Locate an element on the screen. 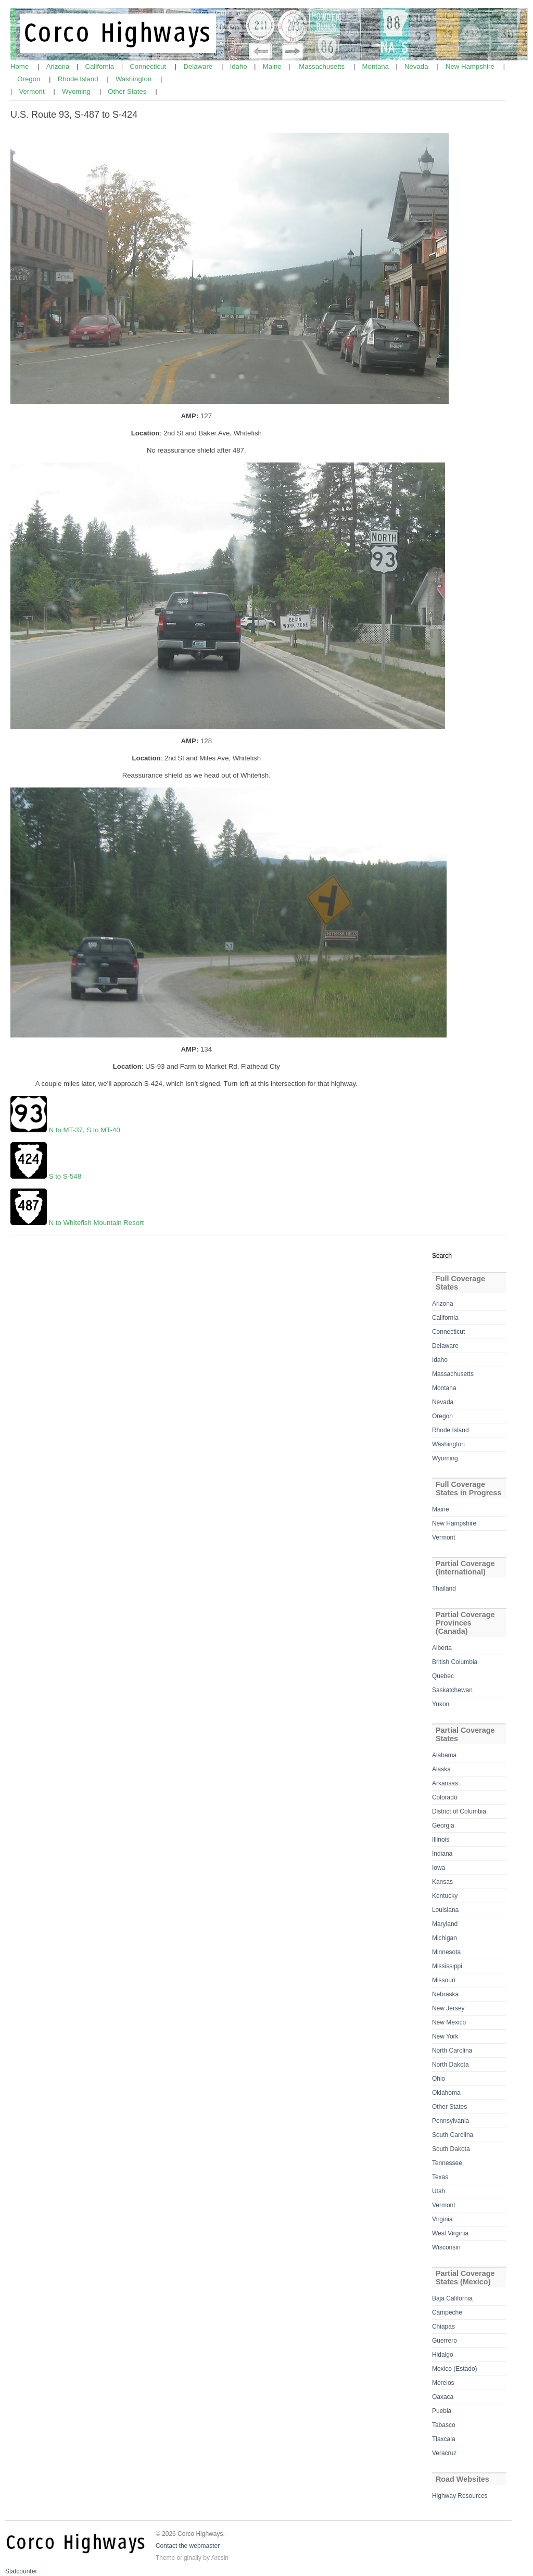  Rhode Island is located at coordinates (79, 79).